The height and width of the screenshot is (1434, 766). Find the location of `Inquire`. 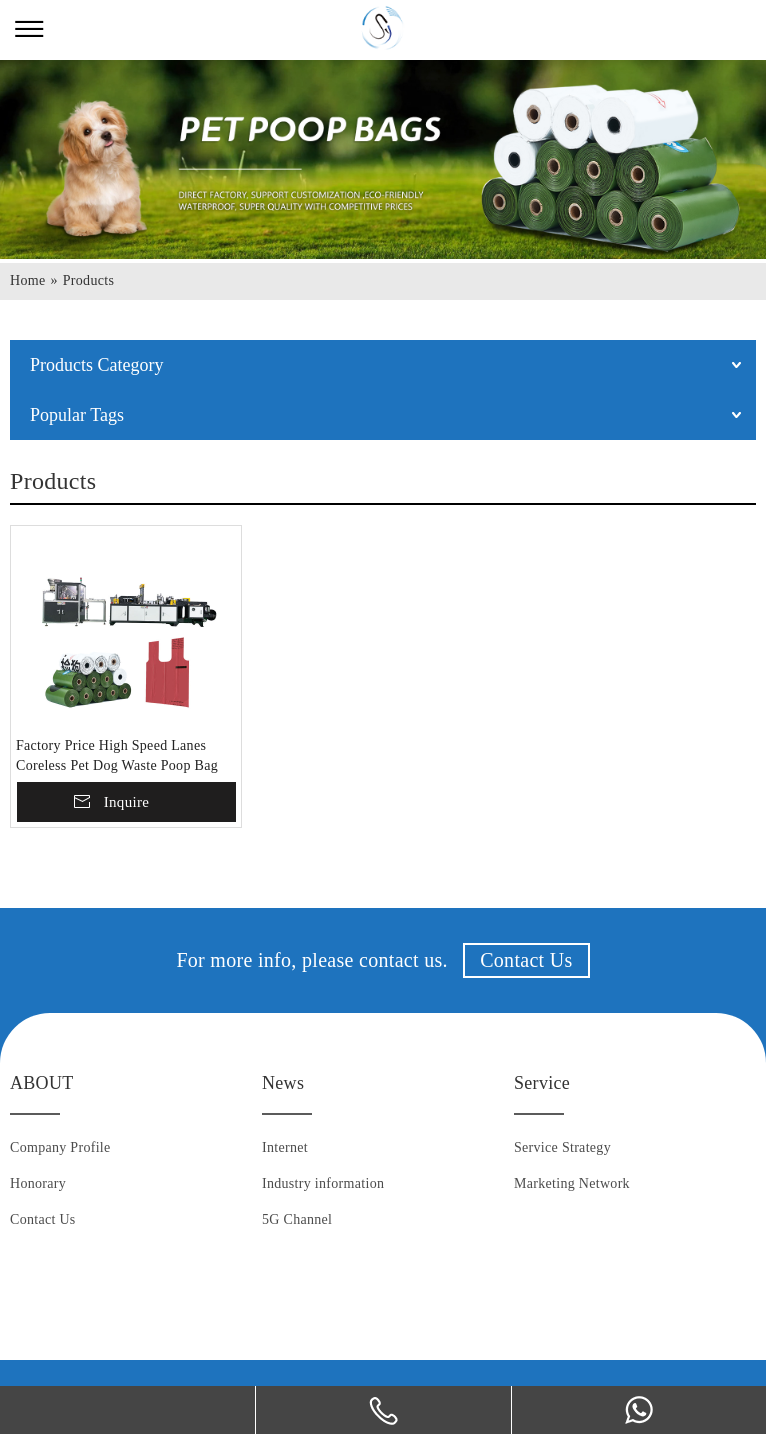

Inquire is located at coordinates (126, 802).